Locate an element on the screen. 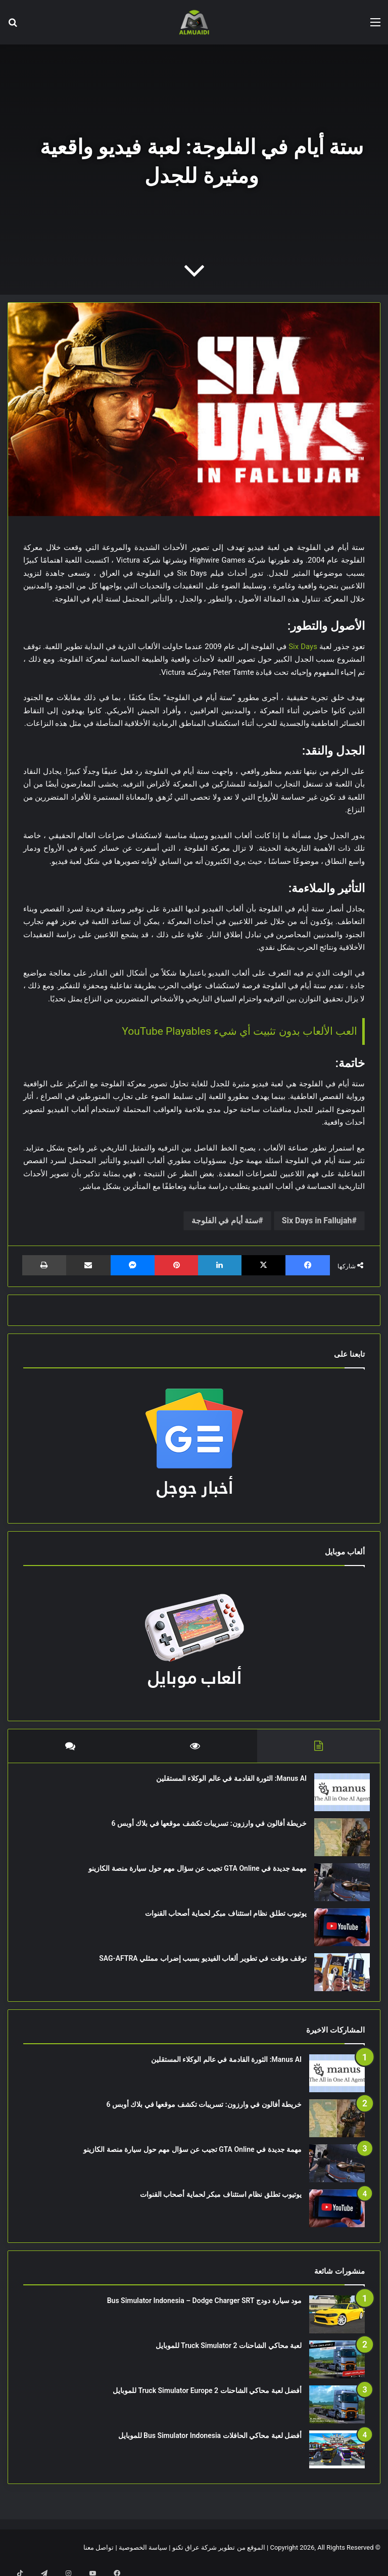  مود سيارة دودج Bus Simulator Indonesia – Dodge Charger SRT is located at coordinates (204, 2311).